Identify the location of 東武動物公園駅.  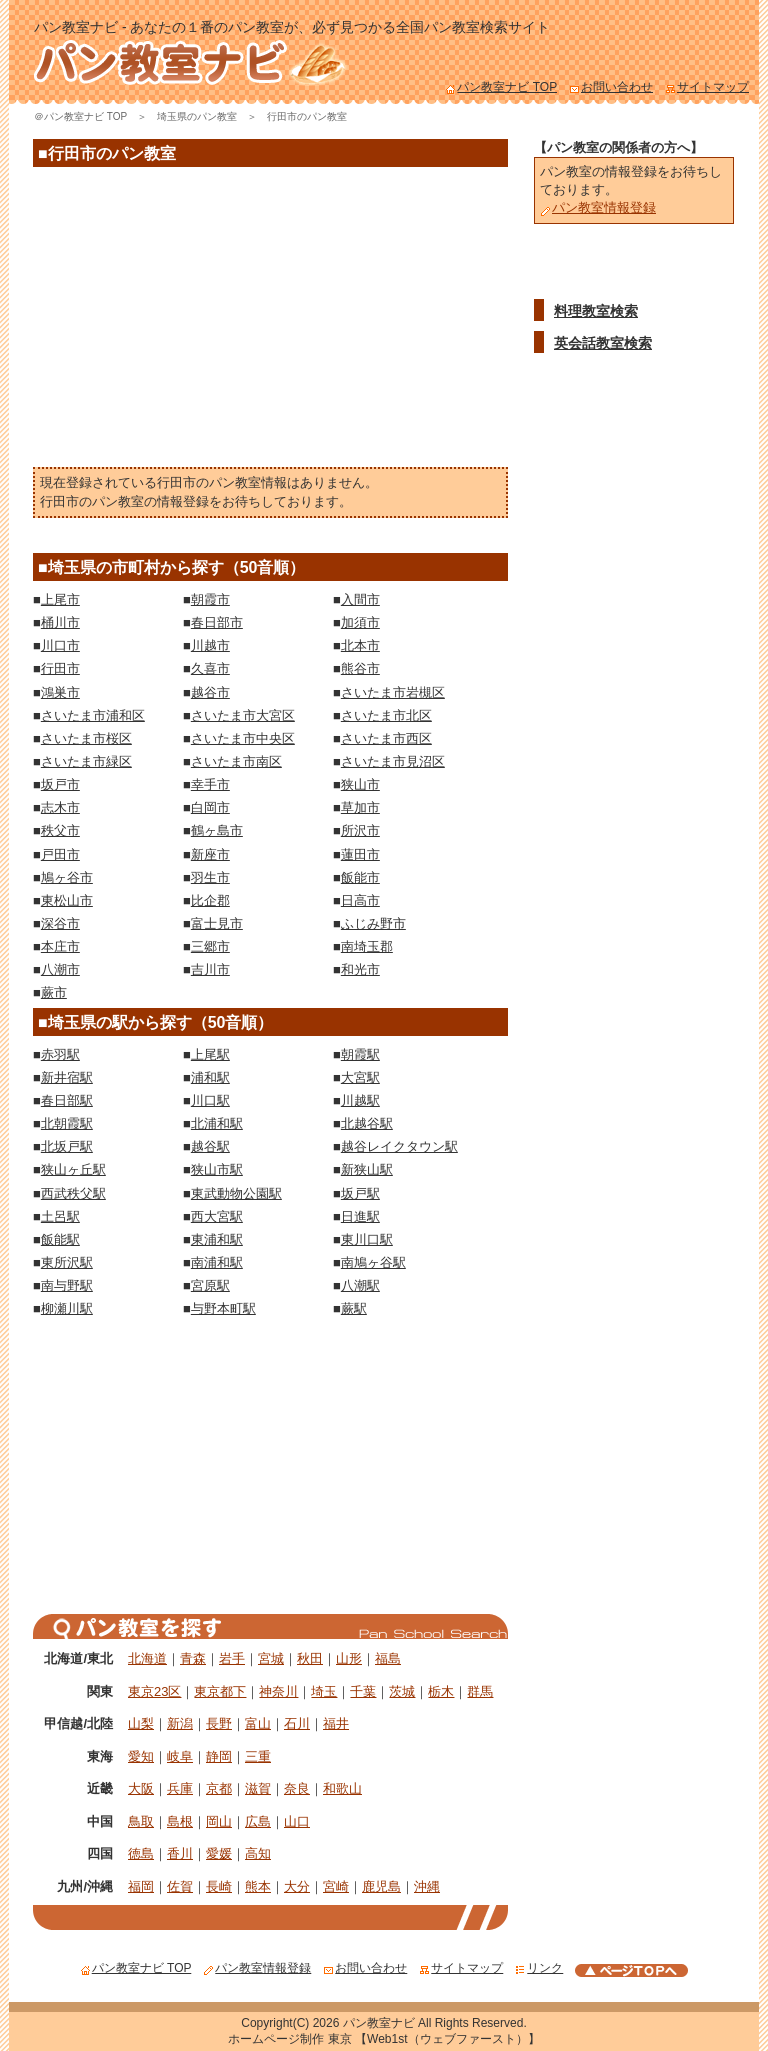
(236, 1193).